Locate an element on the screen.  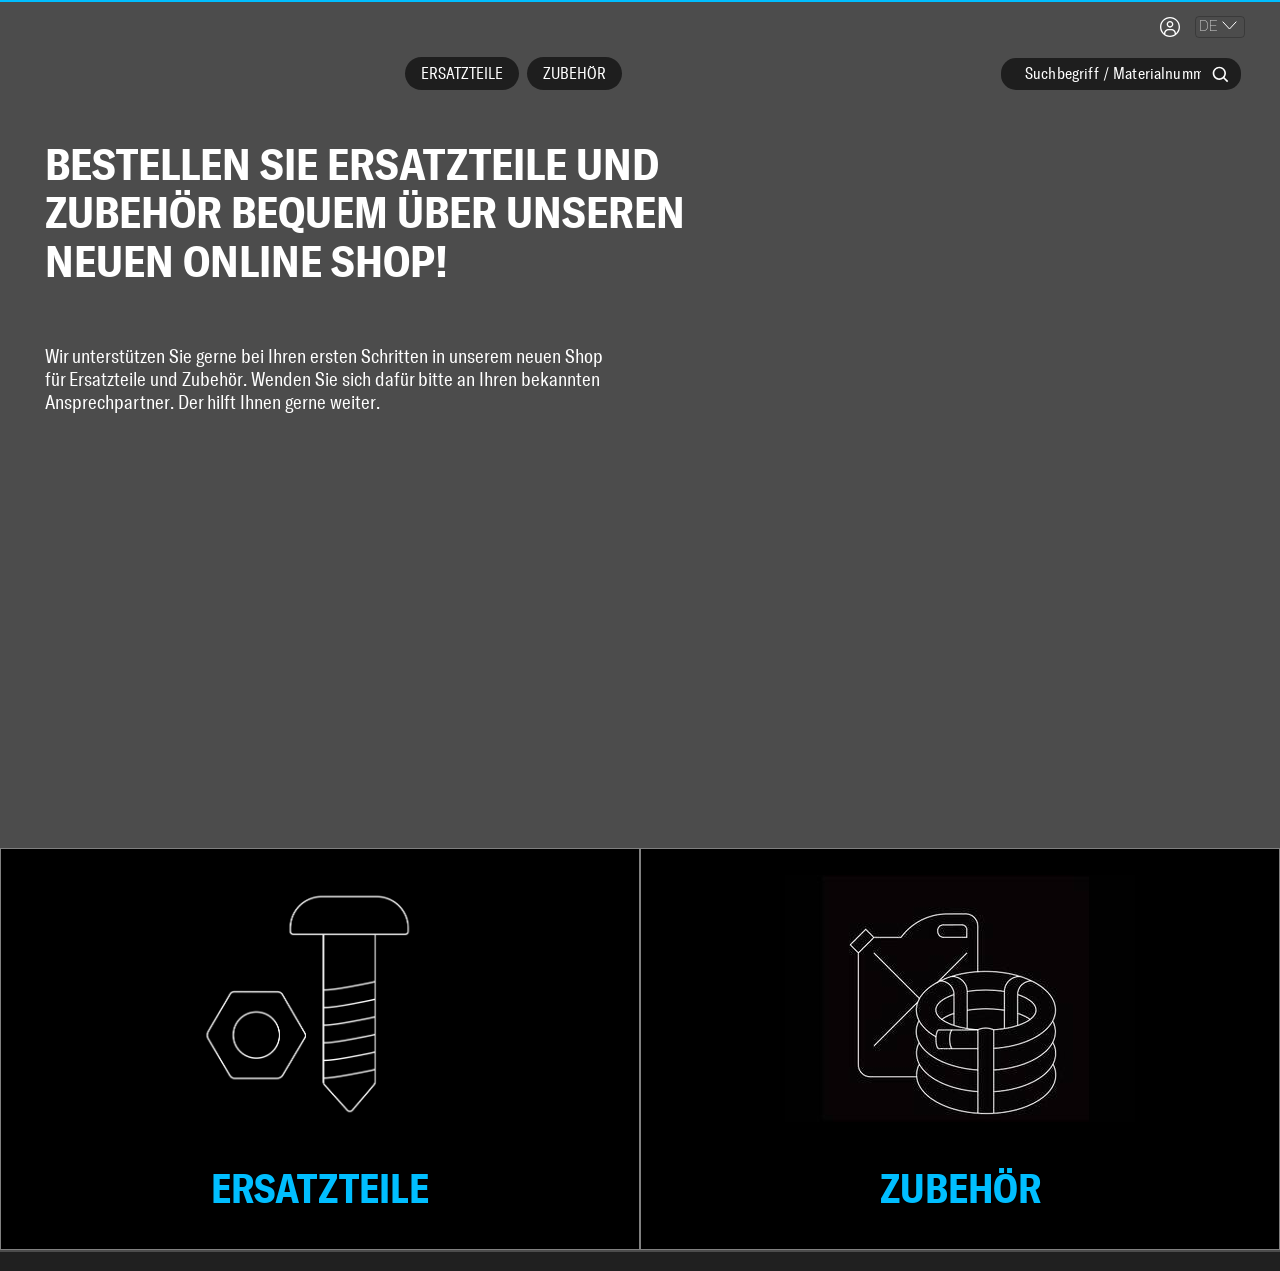
Ersatzteile is located at coordinates (462, 73).